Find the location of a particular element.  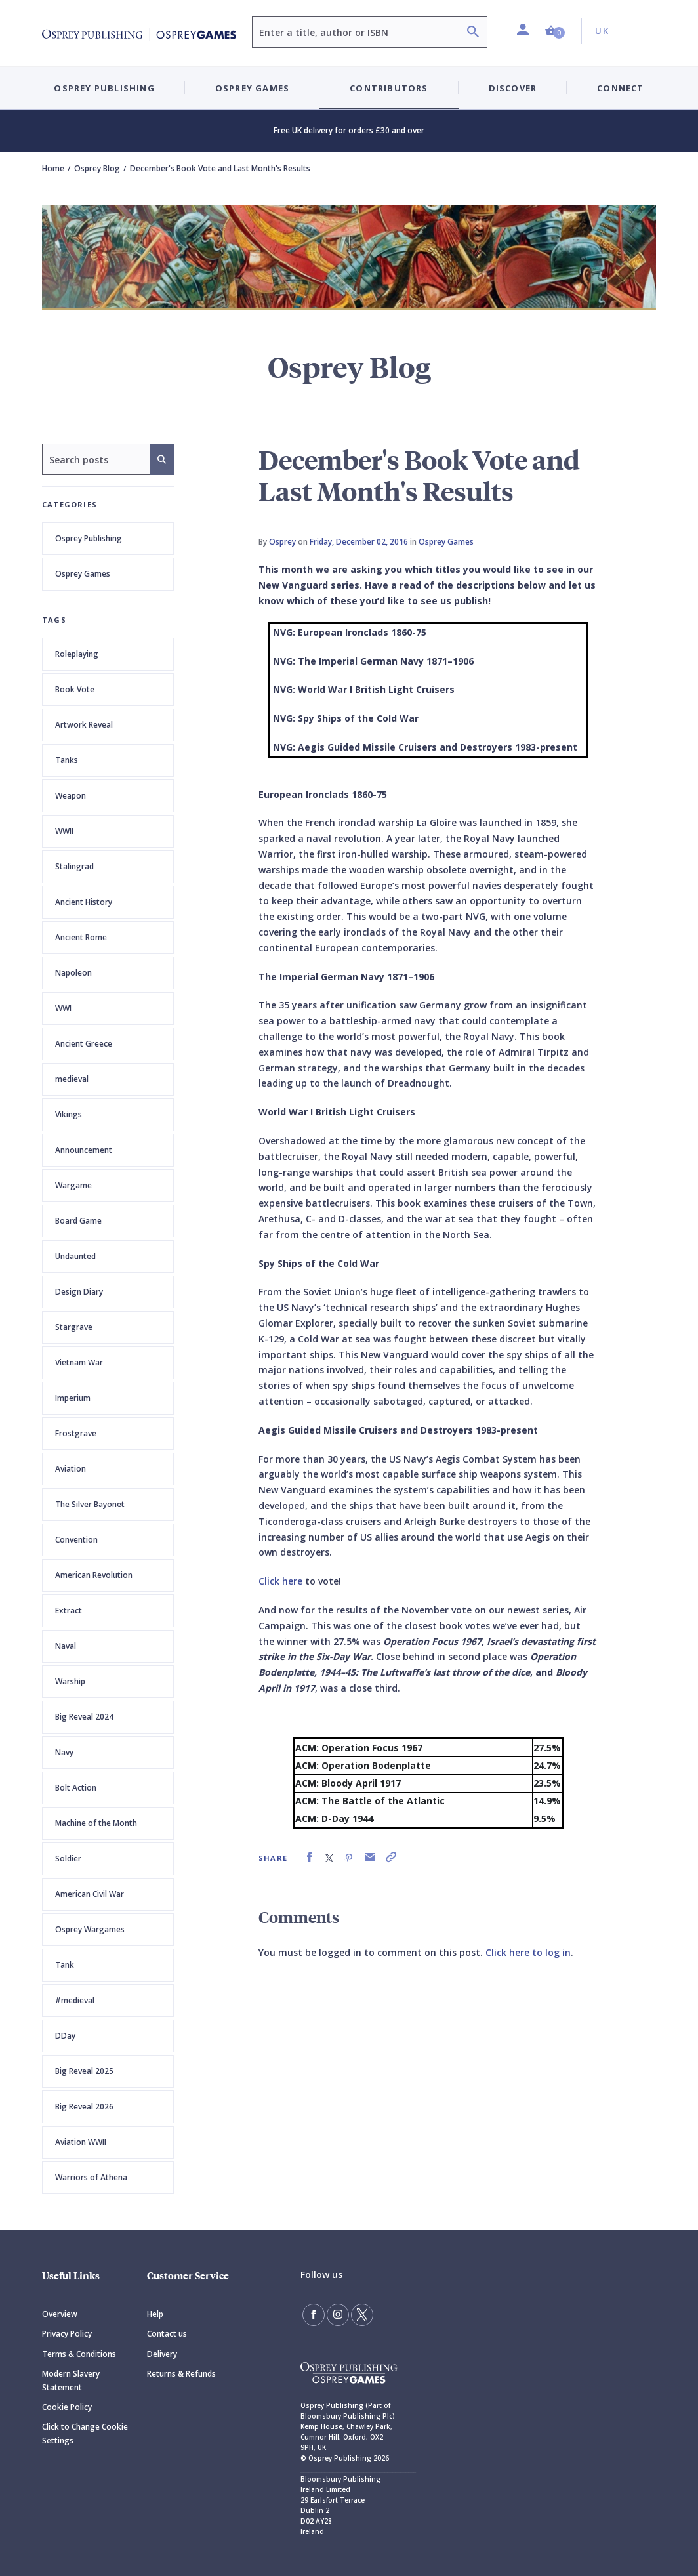

Discover [button] is located at coordinates (513, 88).